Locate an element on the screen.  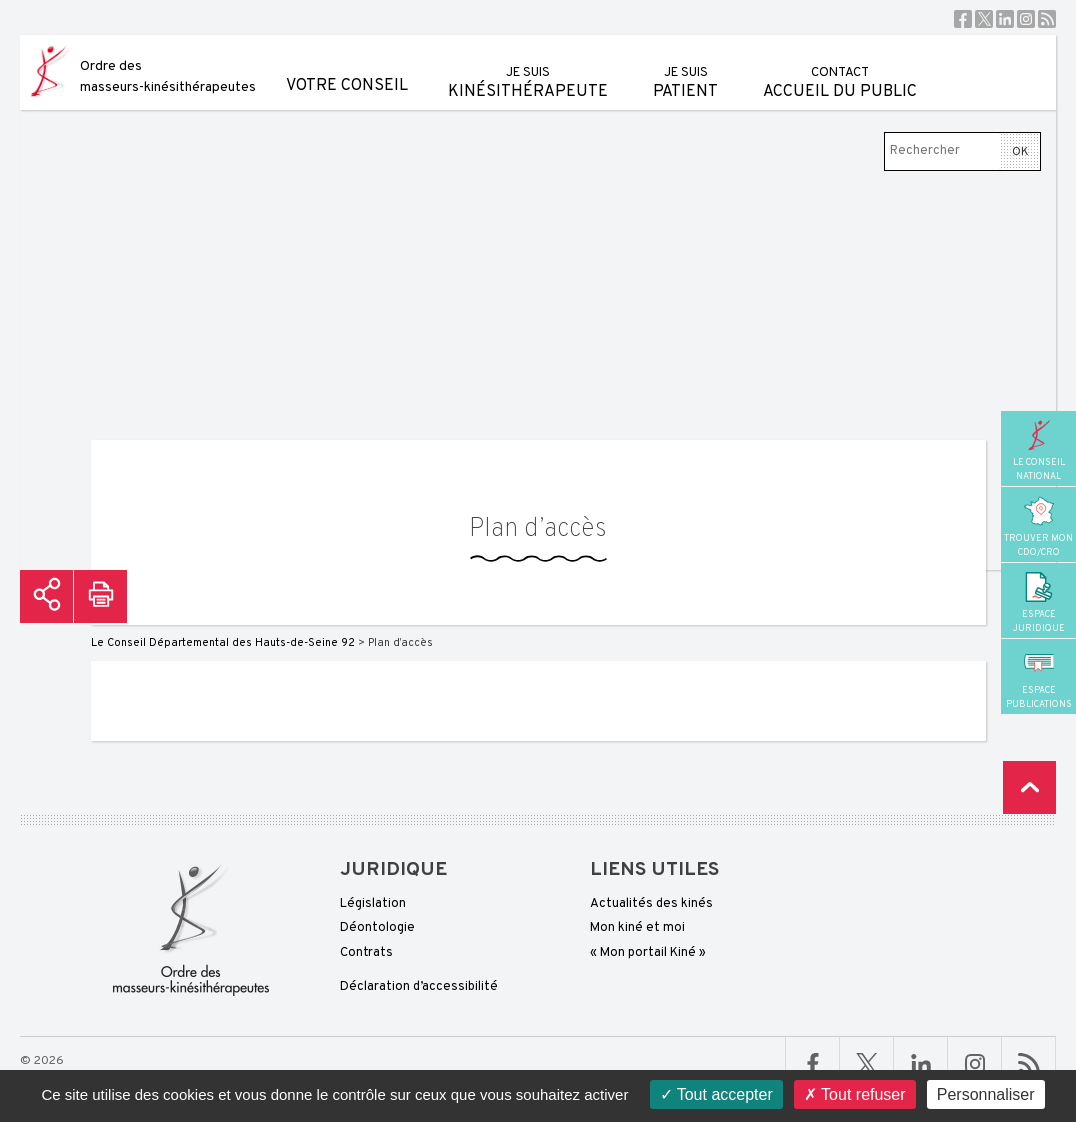
patient is located at coordinates (685, 68).